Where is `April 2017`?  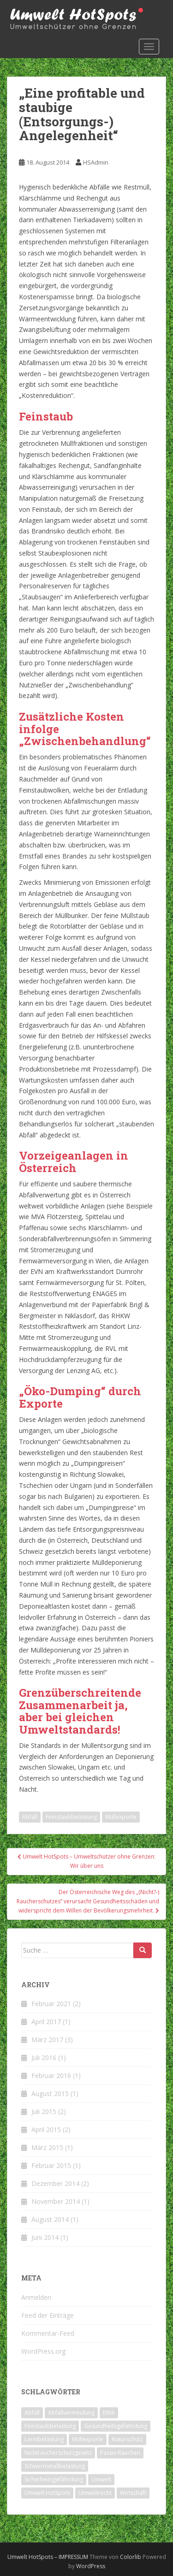
April 2017 is located at coordinates (46, 2021).